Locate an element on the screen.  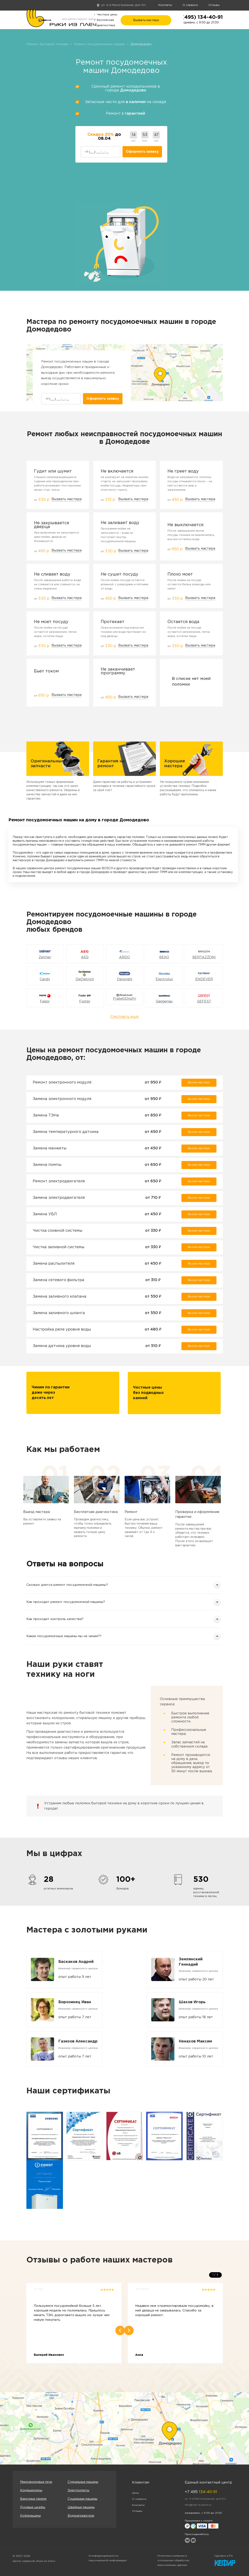
Замена манжеты is located at coordinates (50, 1148).